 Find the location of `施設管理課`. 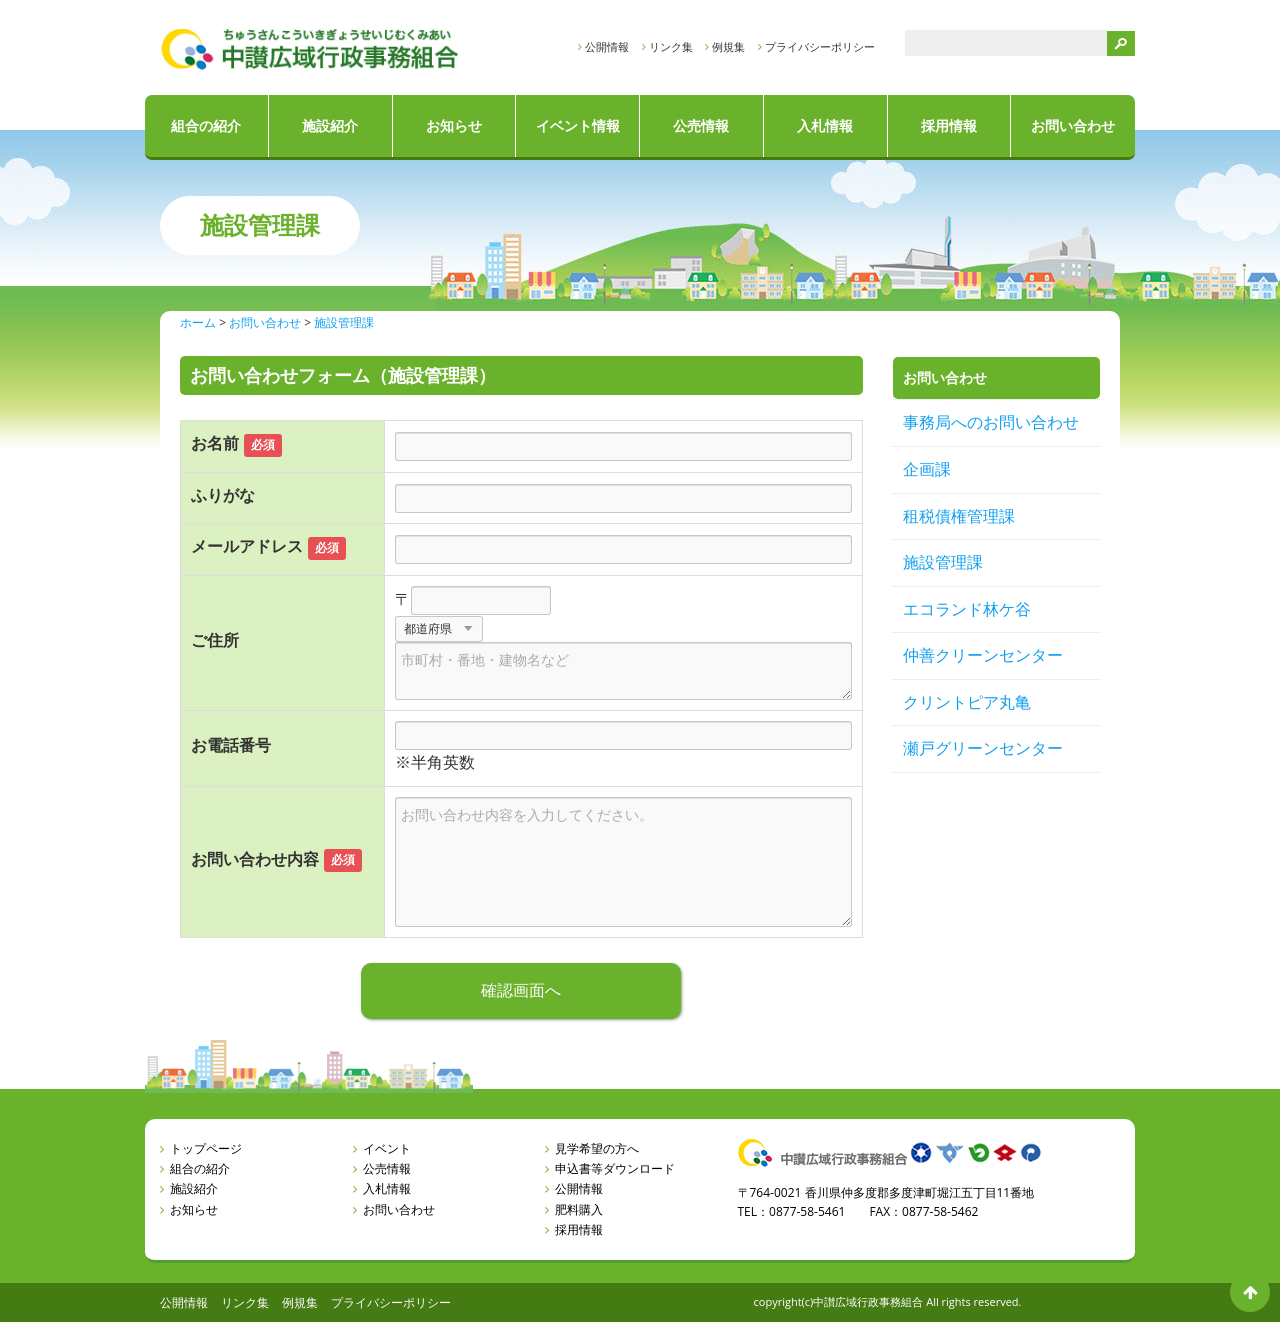

施設管理課 is located at coordinates (943, 562).